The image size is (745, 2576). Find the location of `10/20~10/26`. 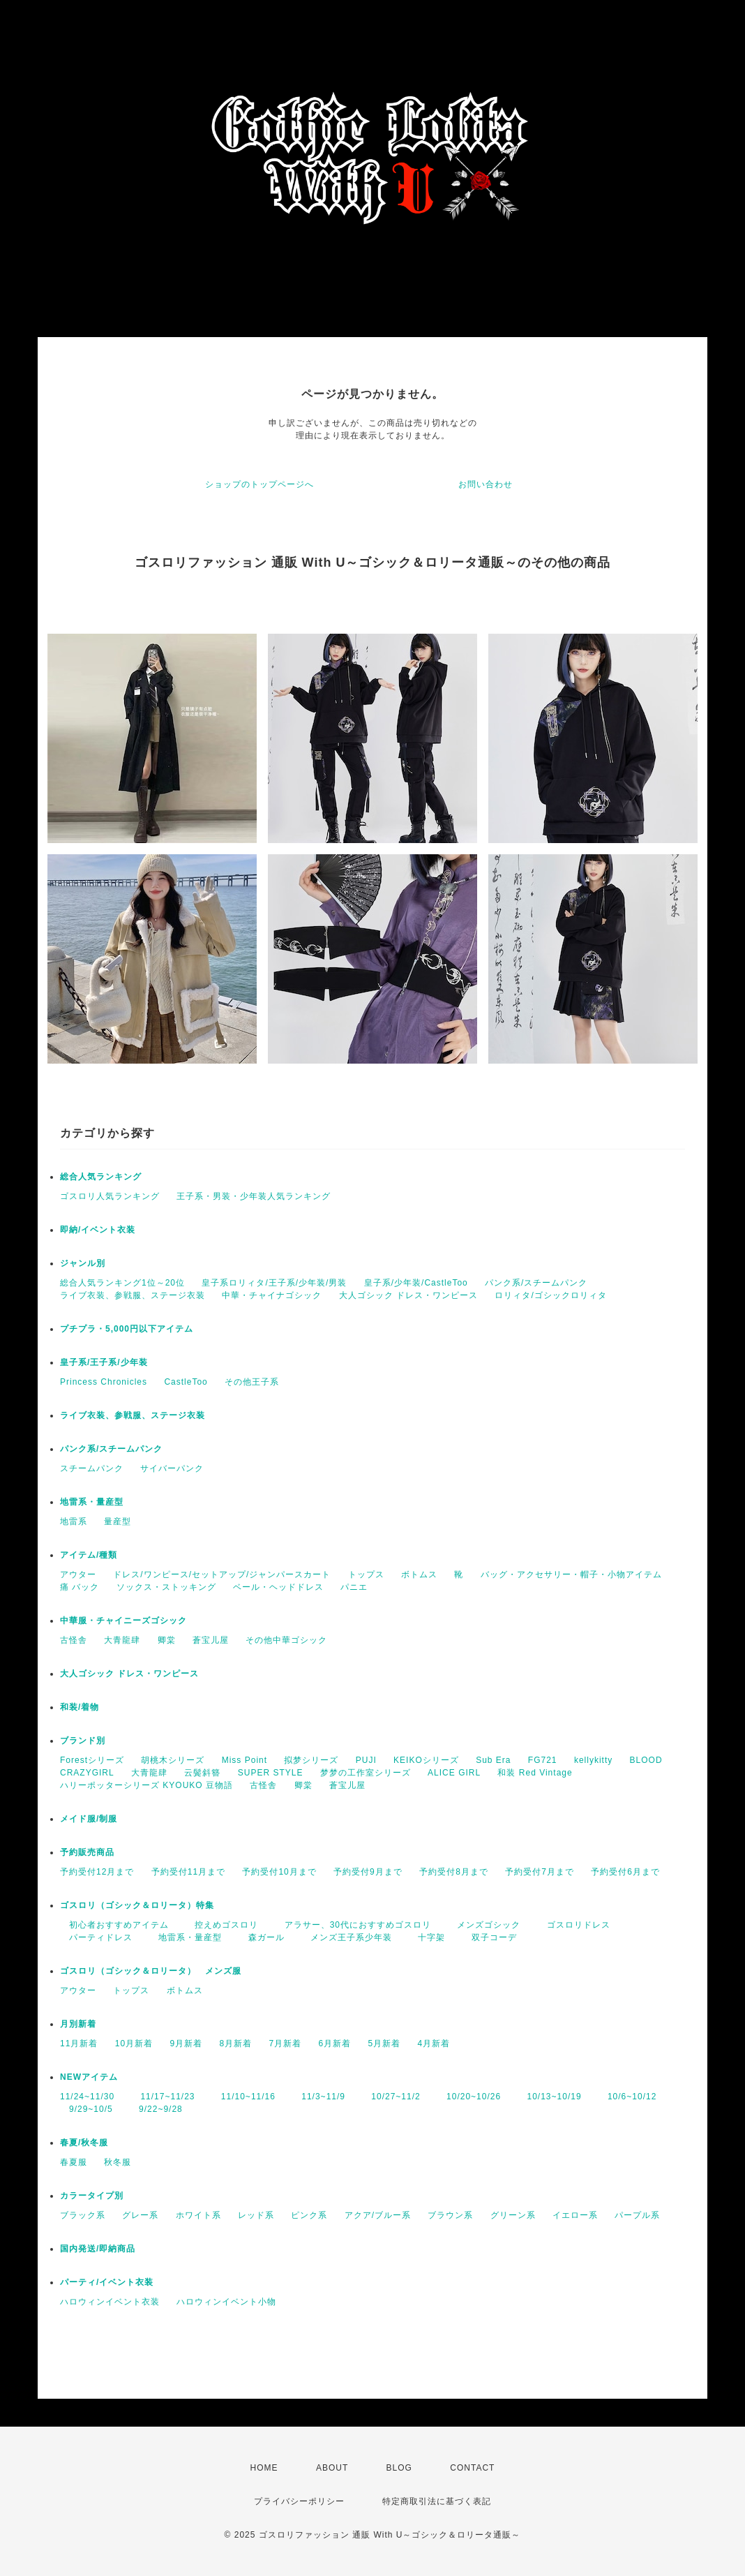

10/20~10/26 is located at coordinates (469, 2096).